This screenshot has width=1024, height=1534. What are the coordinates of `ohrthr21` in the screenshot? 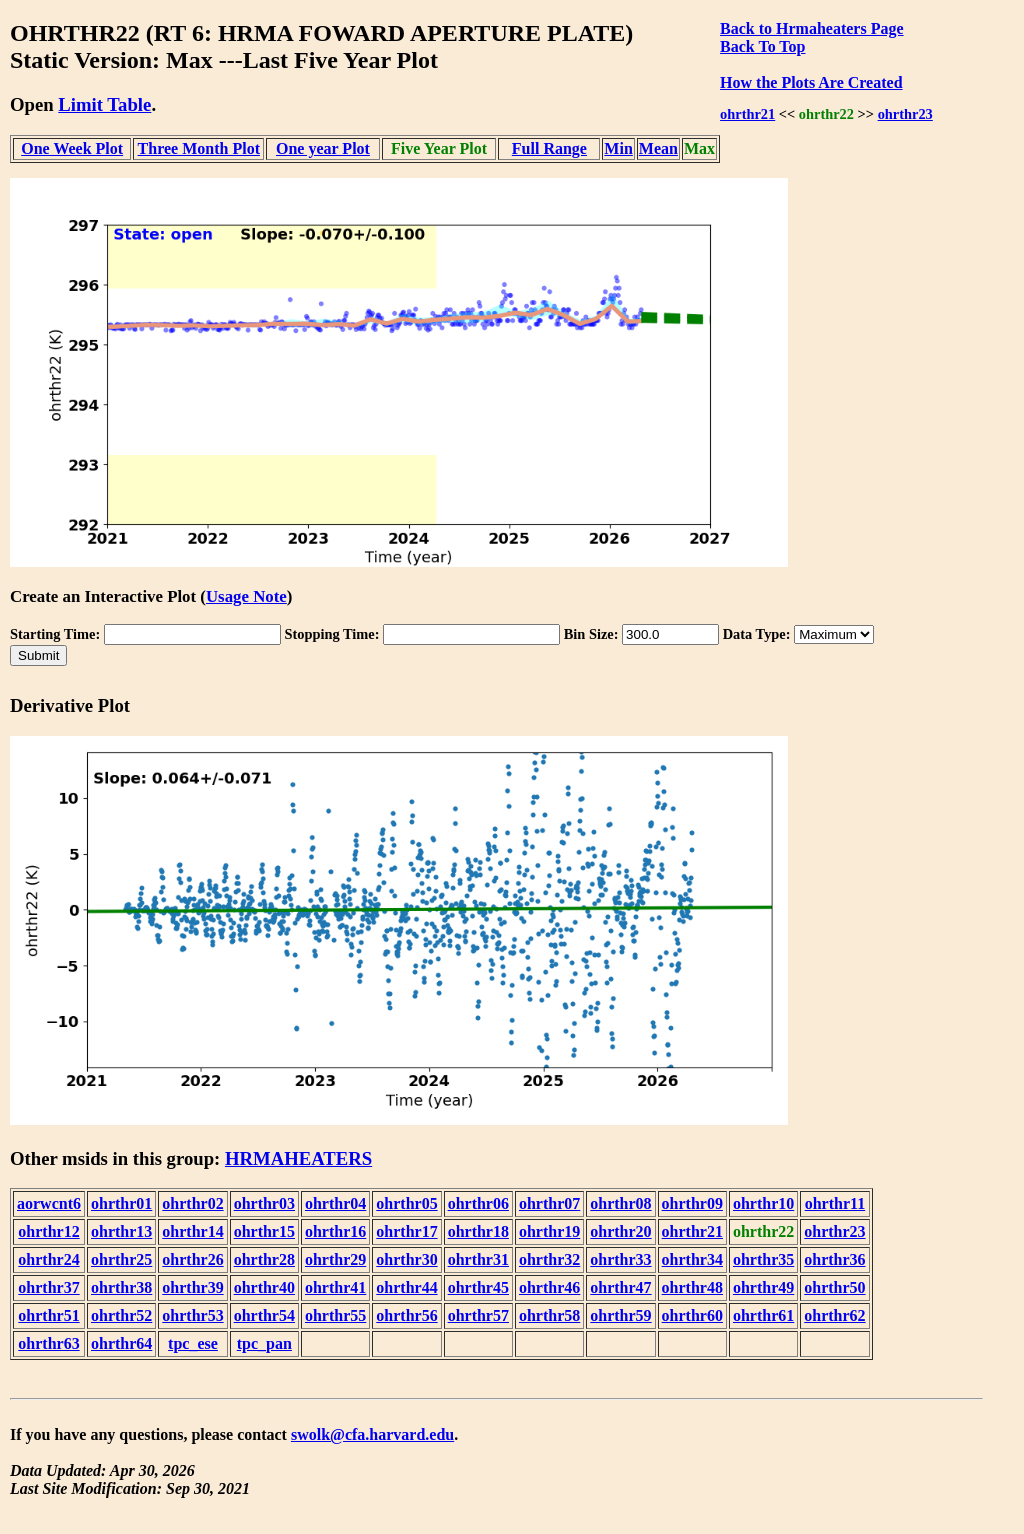 It's located at (747, 114).